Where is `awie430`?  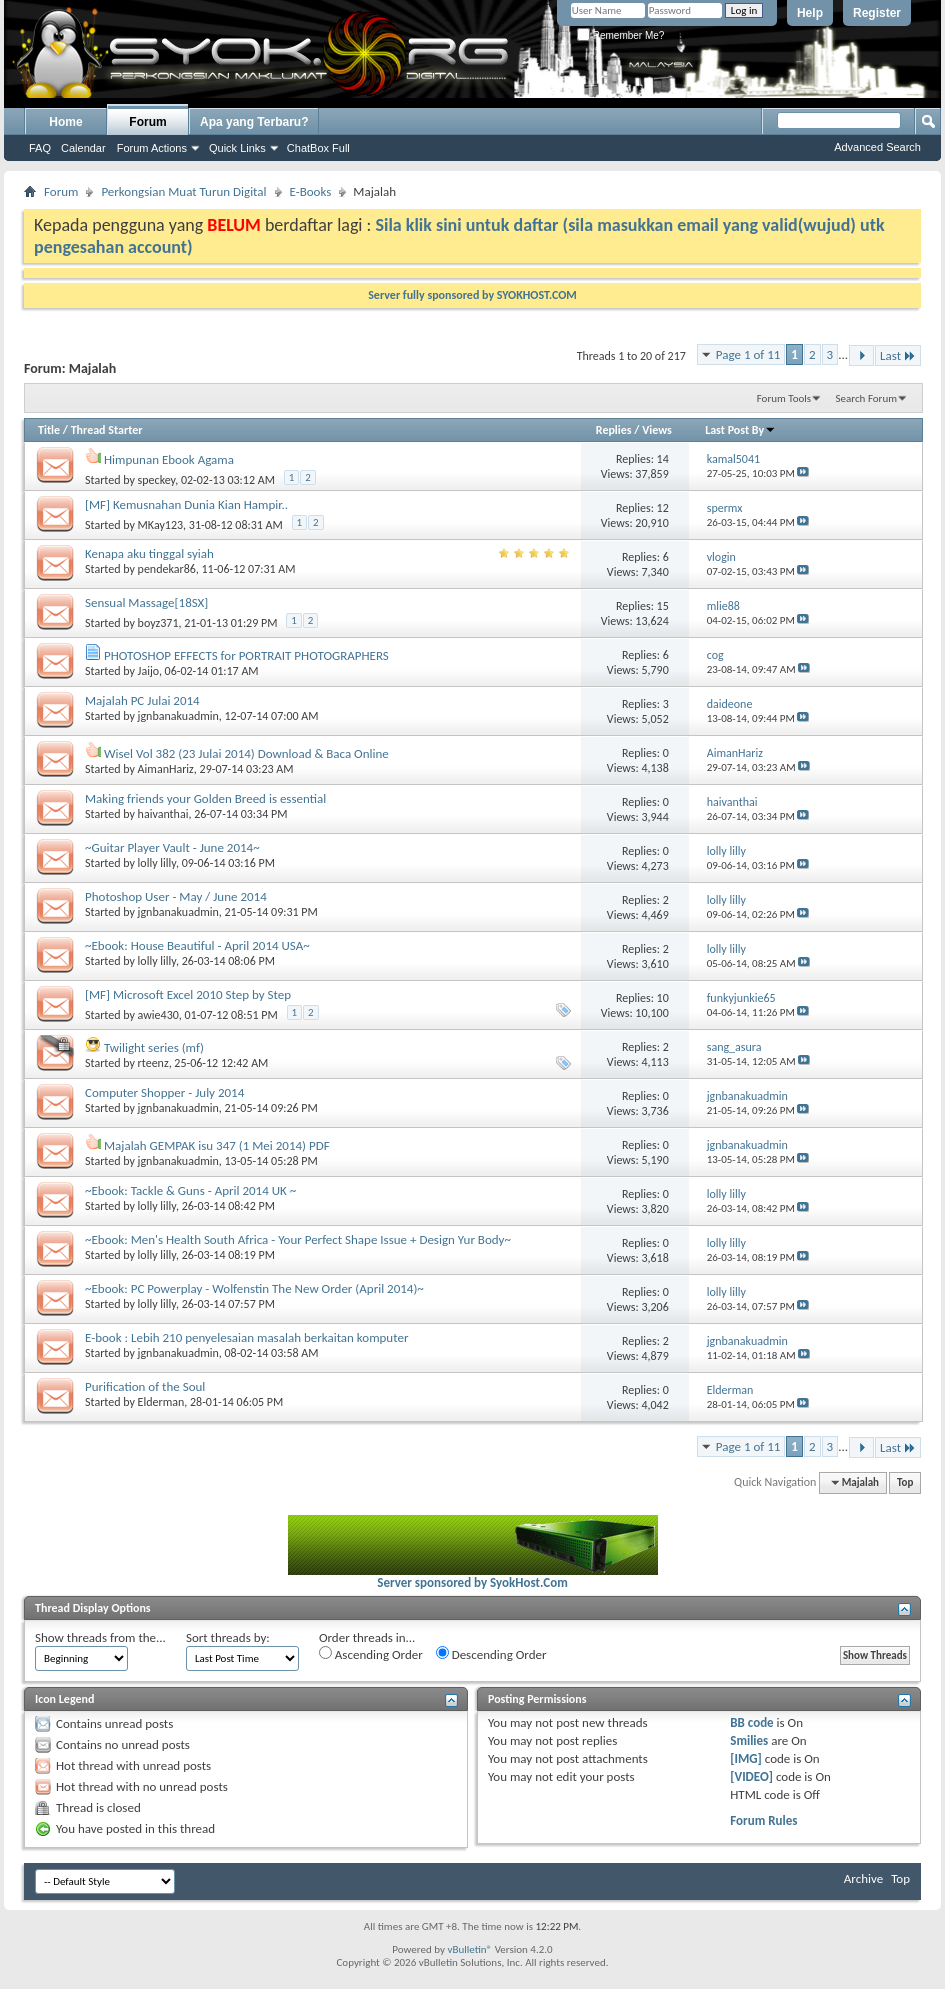
awie430 is located at coordinates (158, 1015).